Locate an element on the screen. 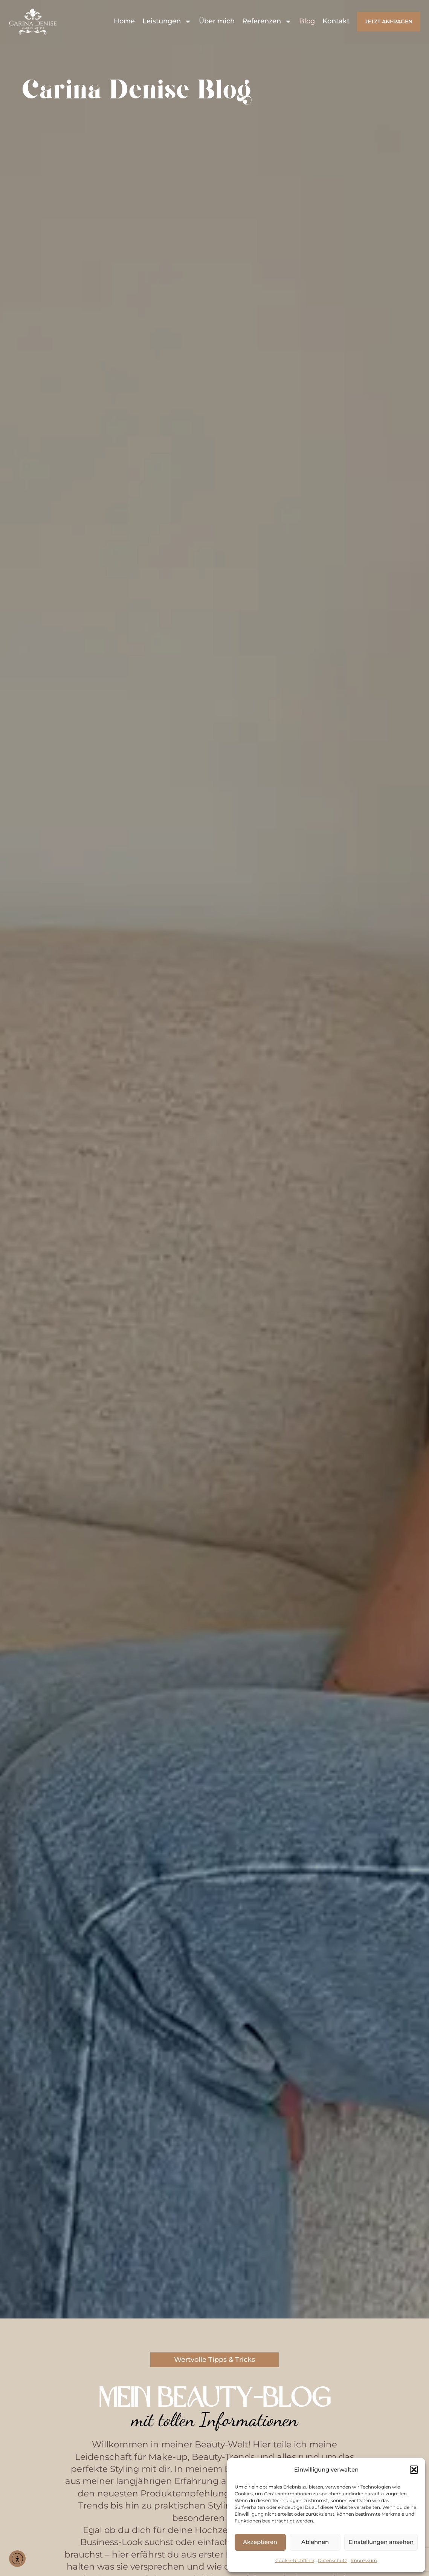  Leistungen is located at coordinates (166, 21).